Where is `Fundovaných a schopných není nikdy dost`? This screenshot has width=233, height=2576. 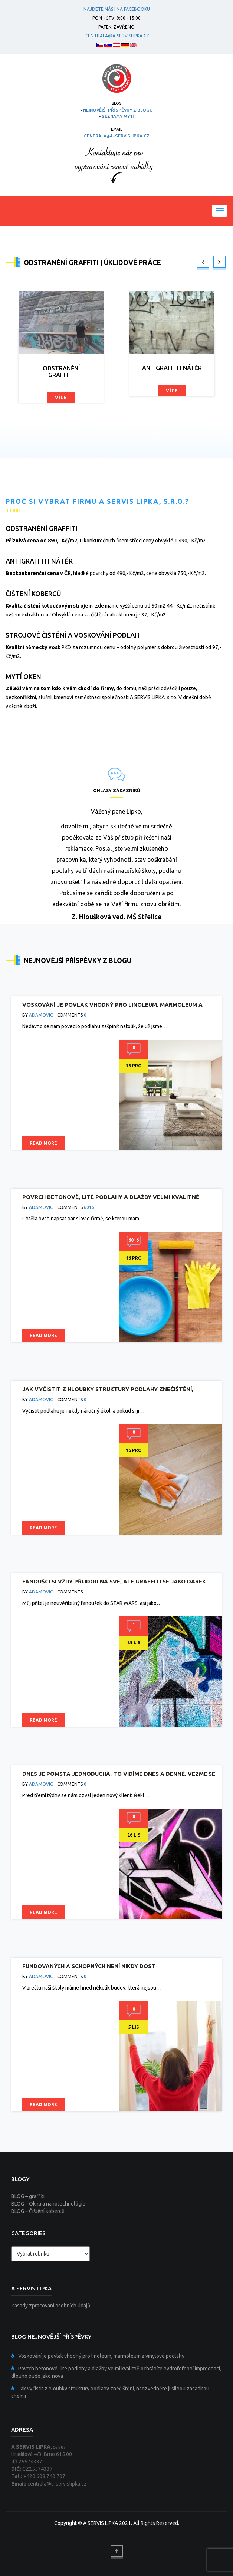
Fundovaných a schopných není nikdy dost is located at coordinates (88, 1966).